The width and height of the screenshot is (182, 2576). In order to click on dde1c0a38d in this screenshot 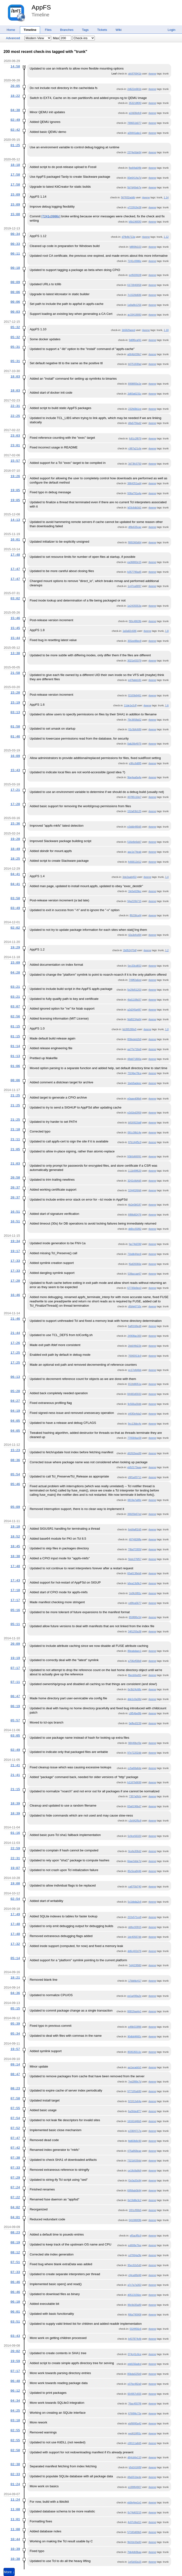, I will do `click(134, 1699)`.